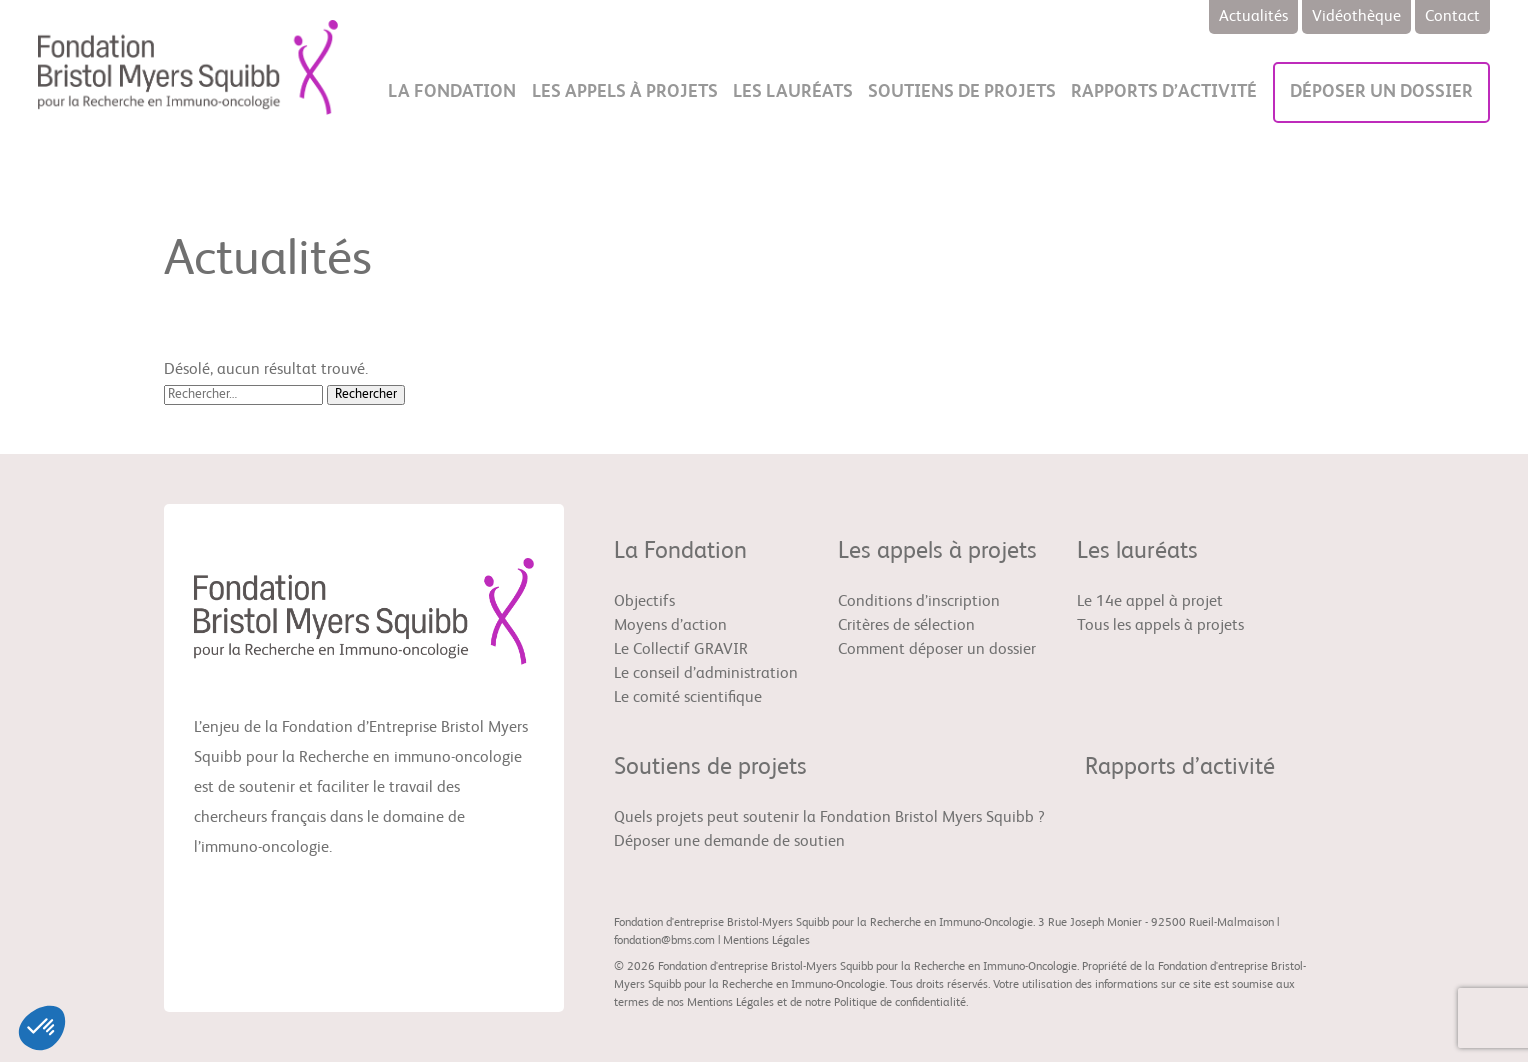 This screenshot has width=1528, height=1062. Describe the element at coordinates (452, 92) in the screenshot. I see `La Fondation` at that location.